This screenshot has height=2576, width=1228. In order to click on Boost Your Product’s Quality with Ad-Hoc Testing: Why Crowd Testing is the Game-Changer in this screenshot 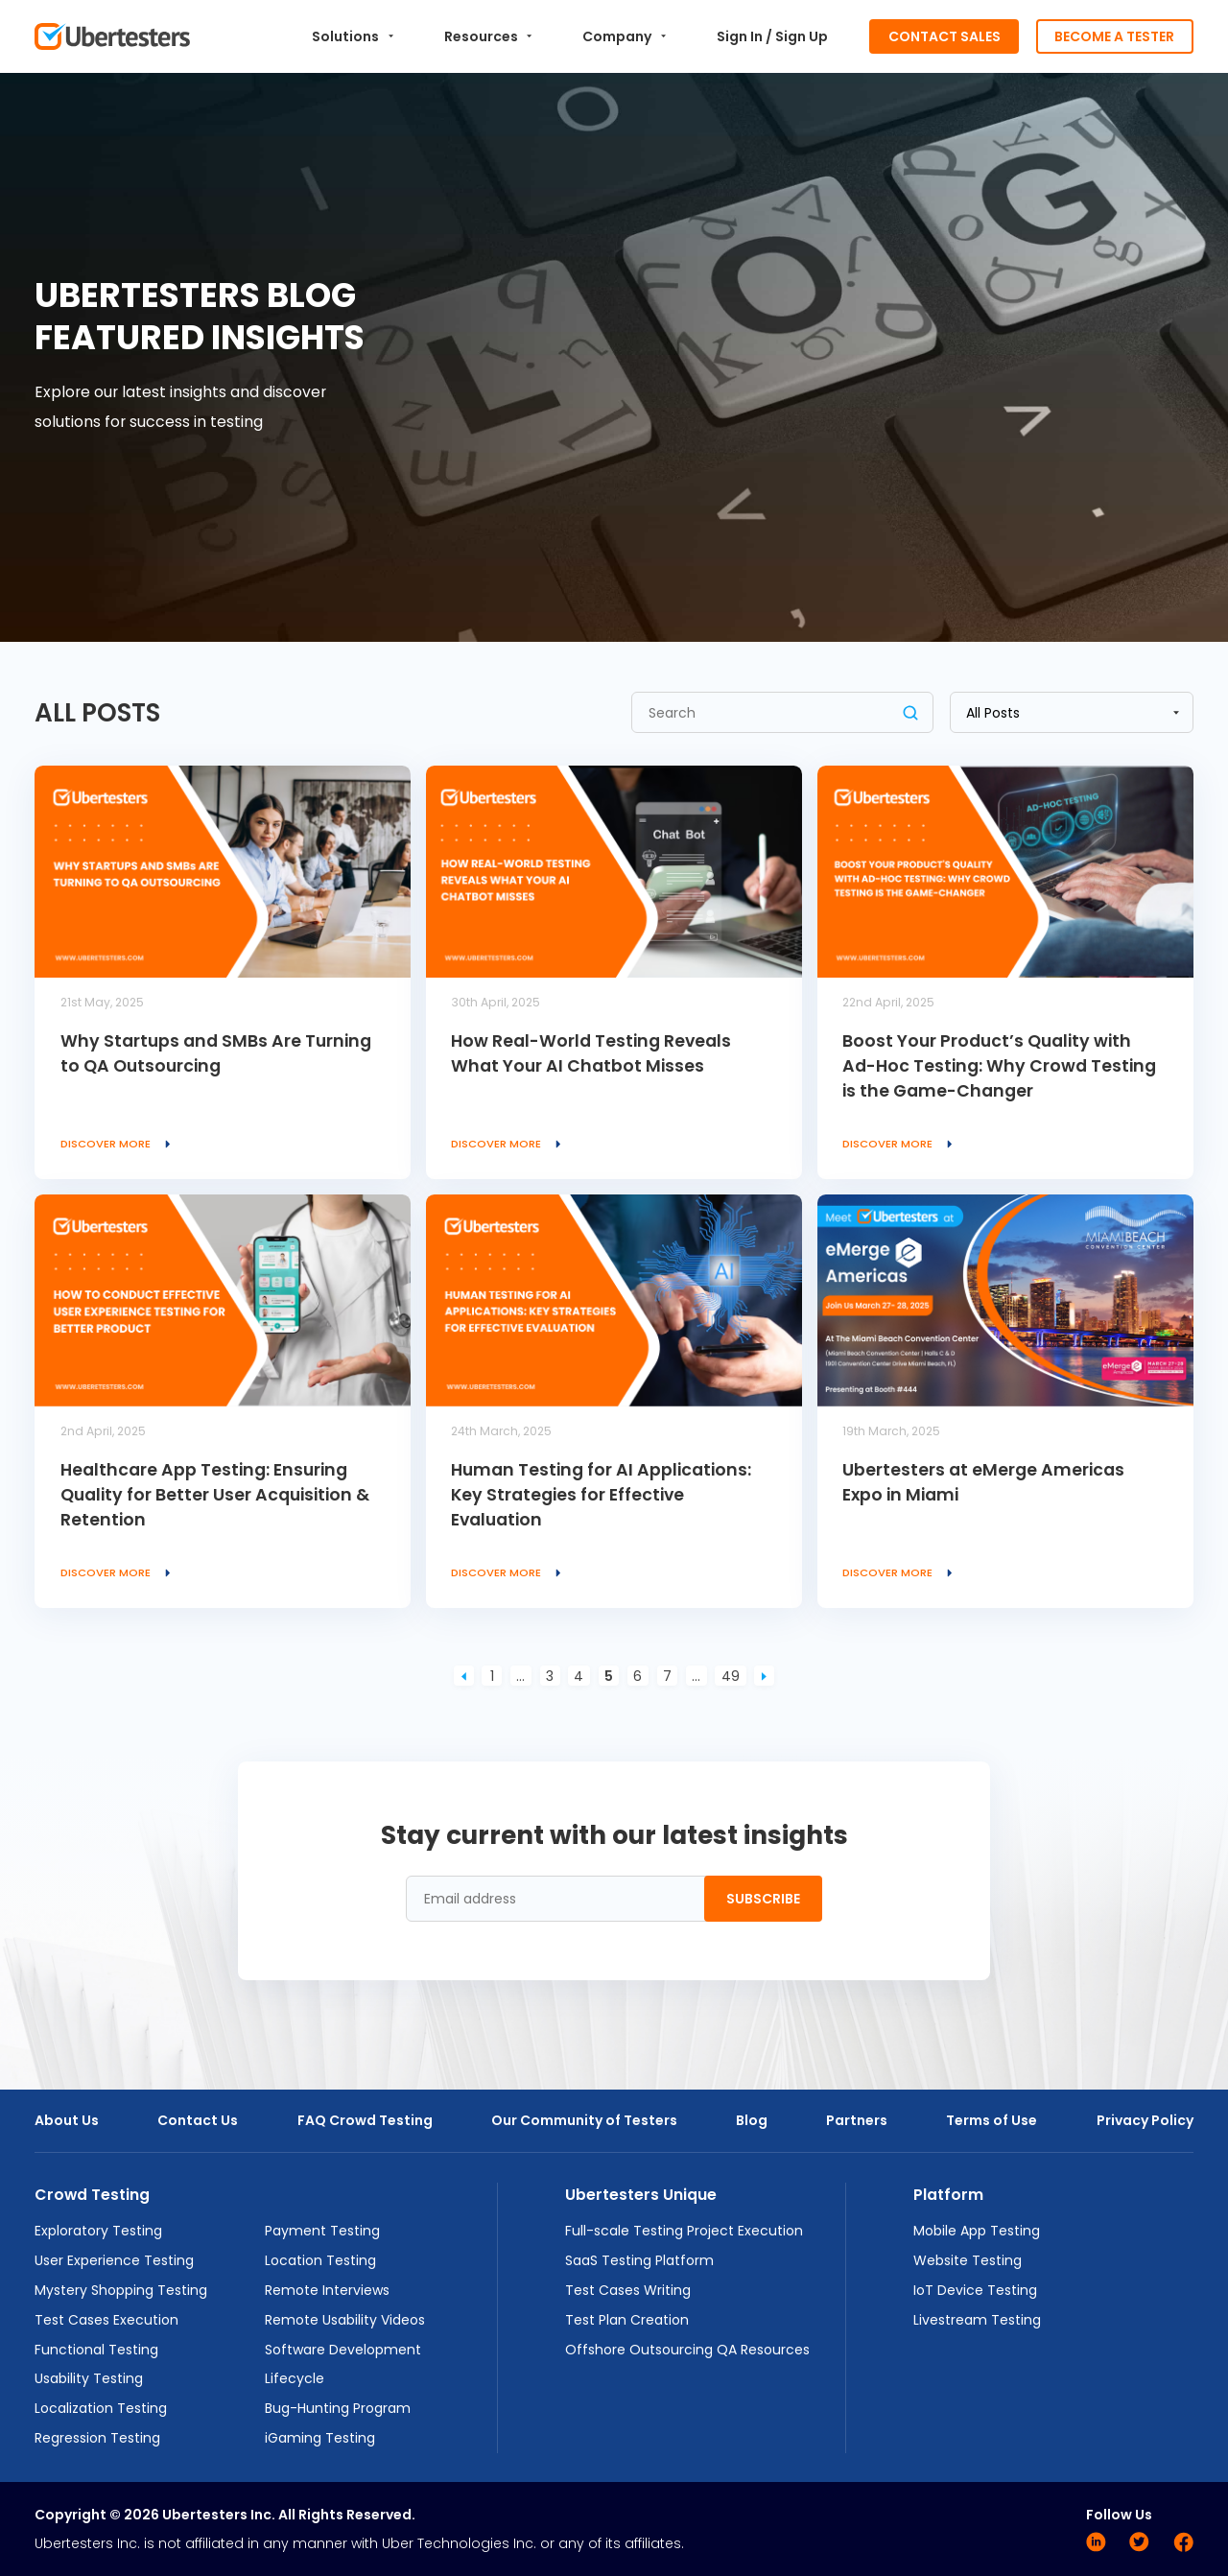, I will do `click(999, 1066)`.